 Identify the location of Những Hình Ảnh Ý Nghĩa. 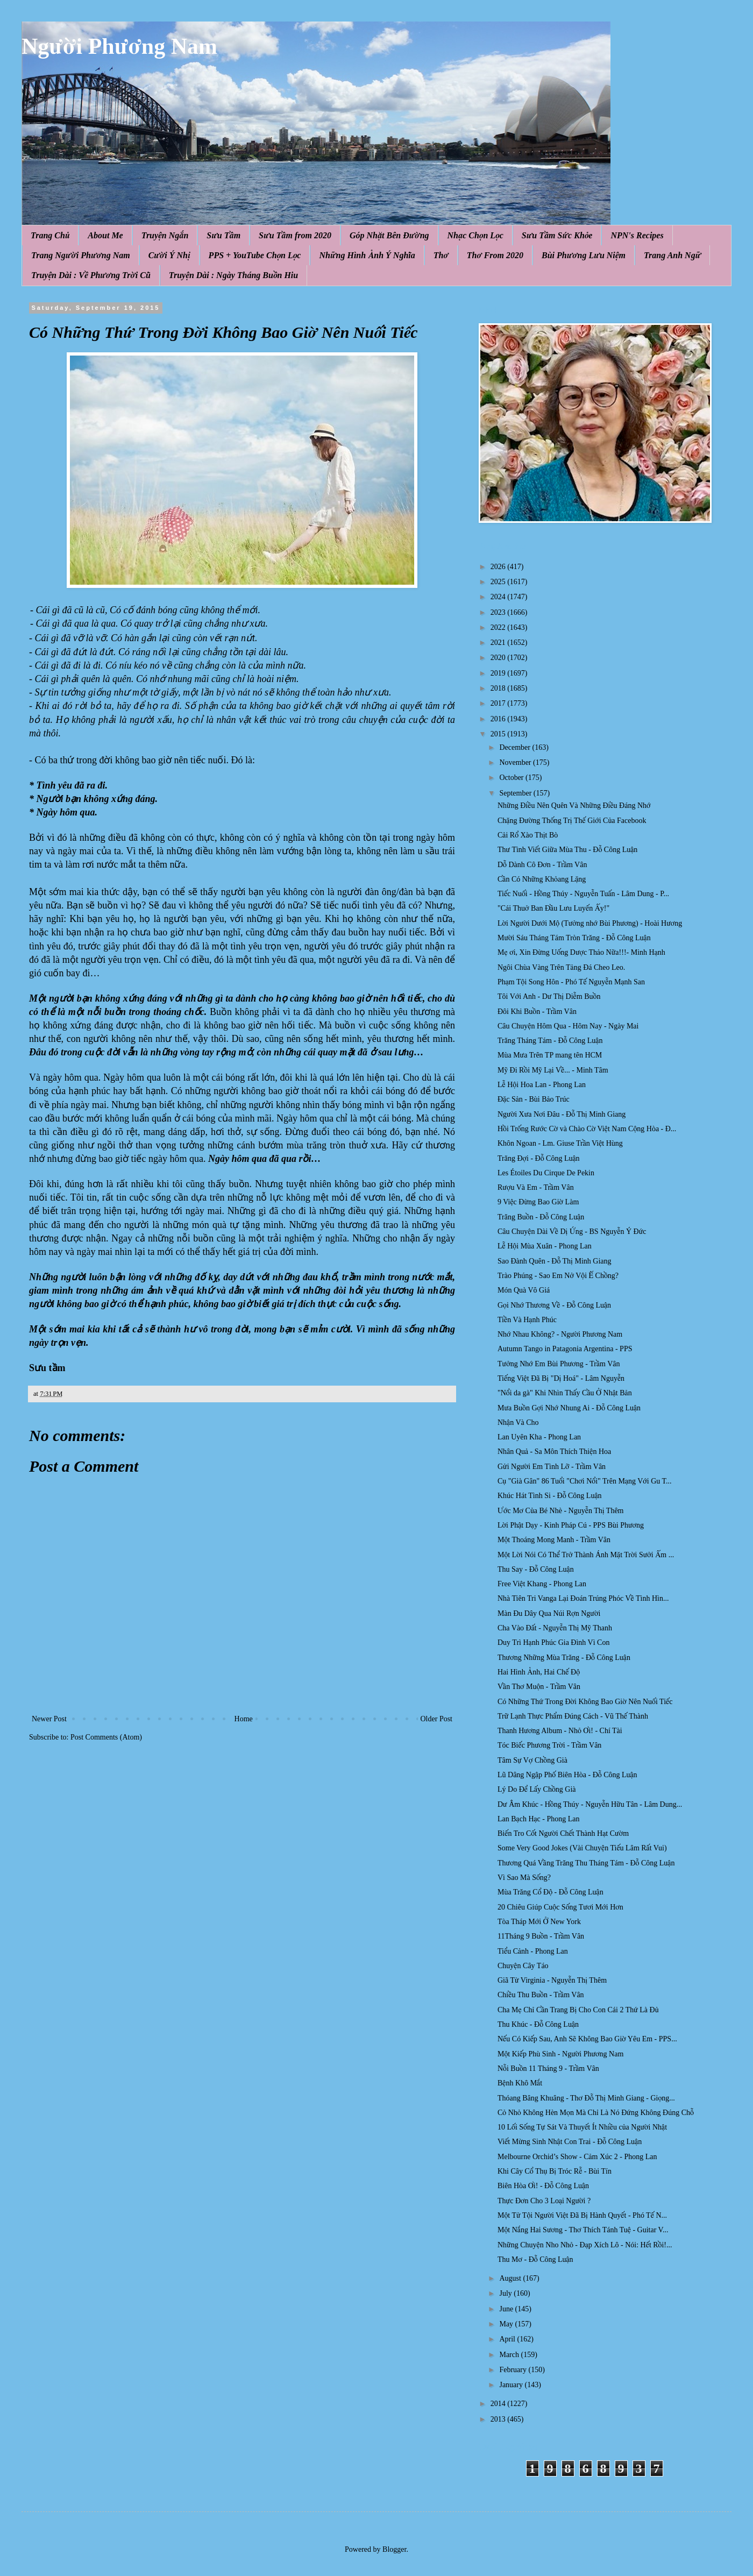
(367, 255).